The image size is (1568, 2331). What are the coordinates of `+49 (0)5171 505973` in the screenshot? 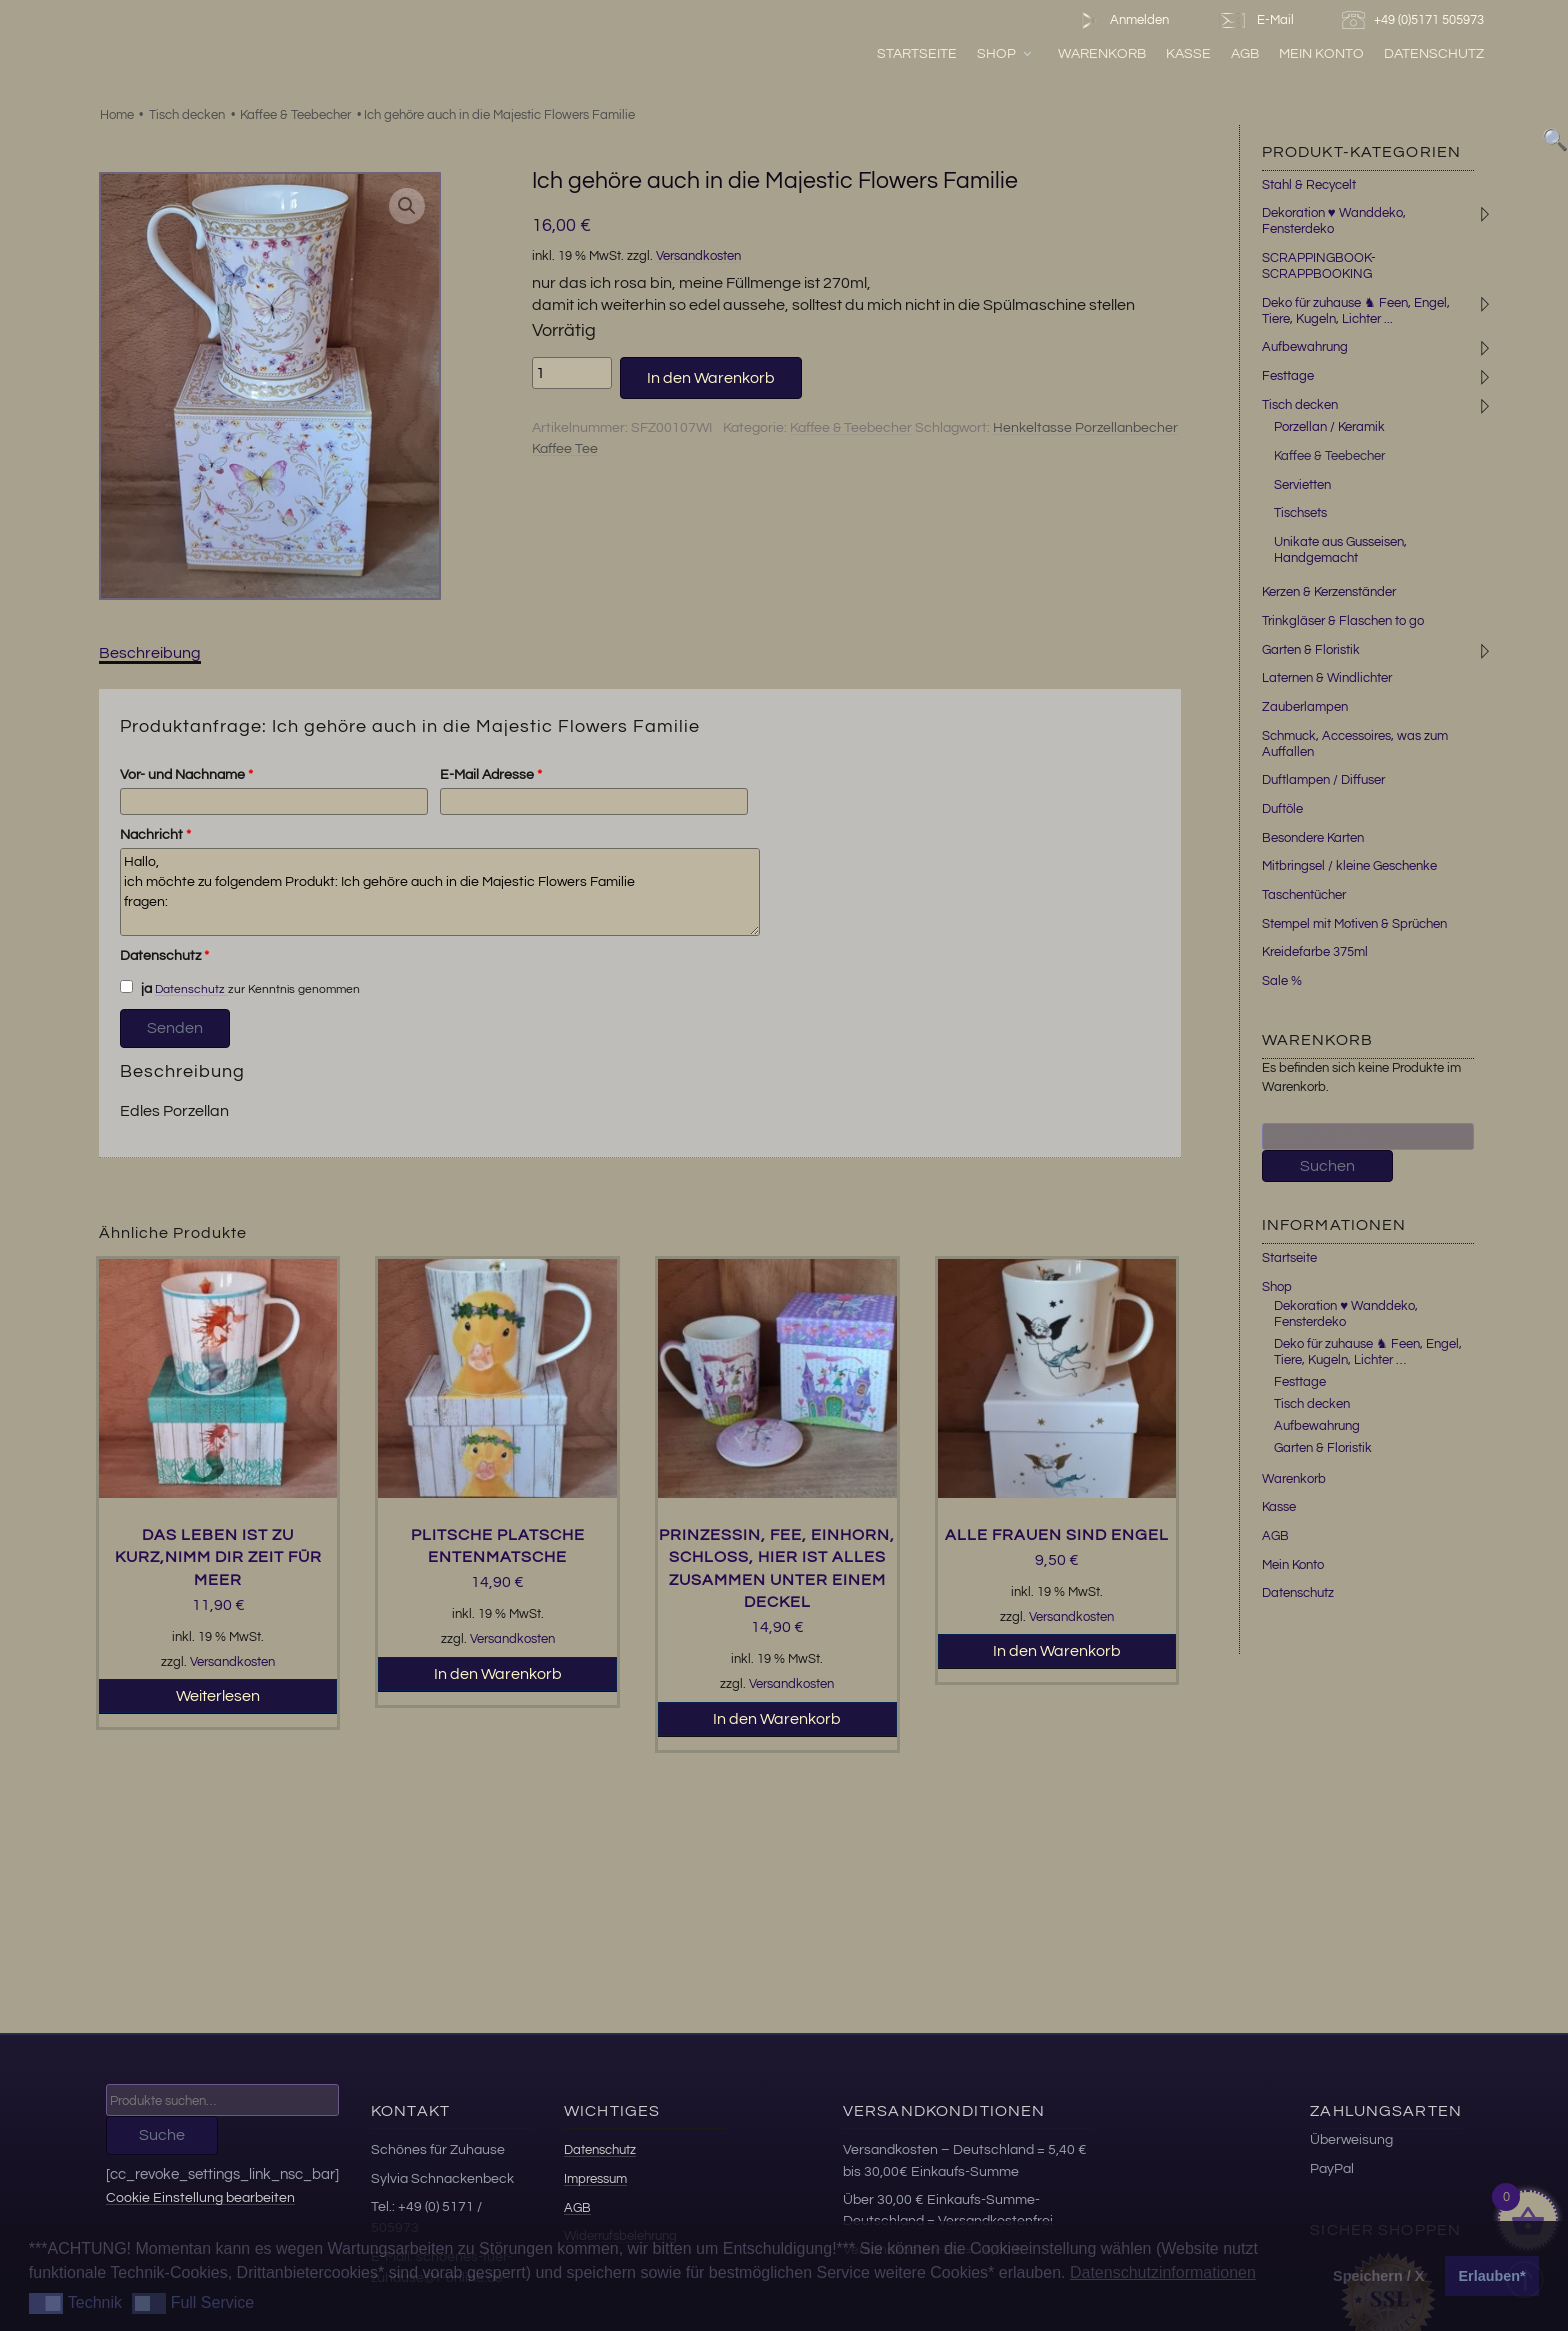 It's located at (1415, 20).